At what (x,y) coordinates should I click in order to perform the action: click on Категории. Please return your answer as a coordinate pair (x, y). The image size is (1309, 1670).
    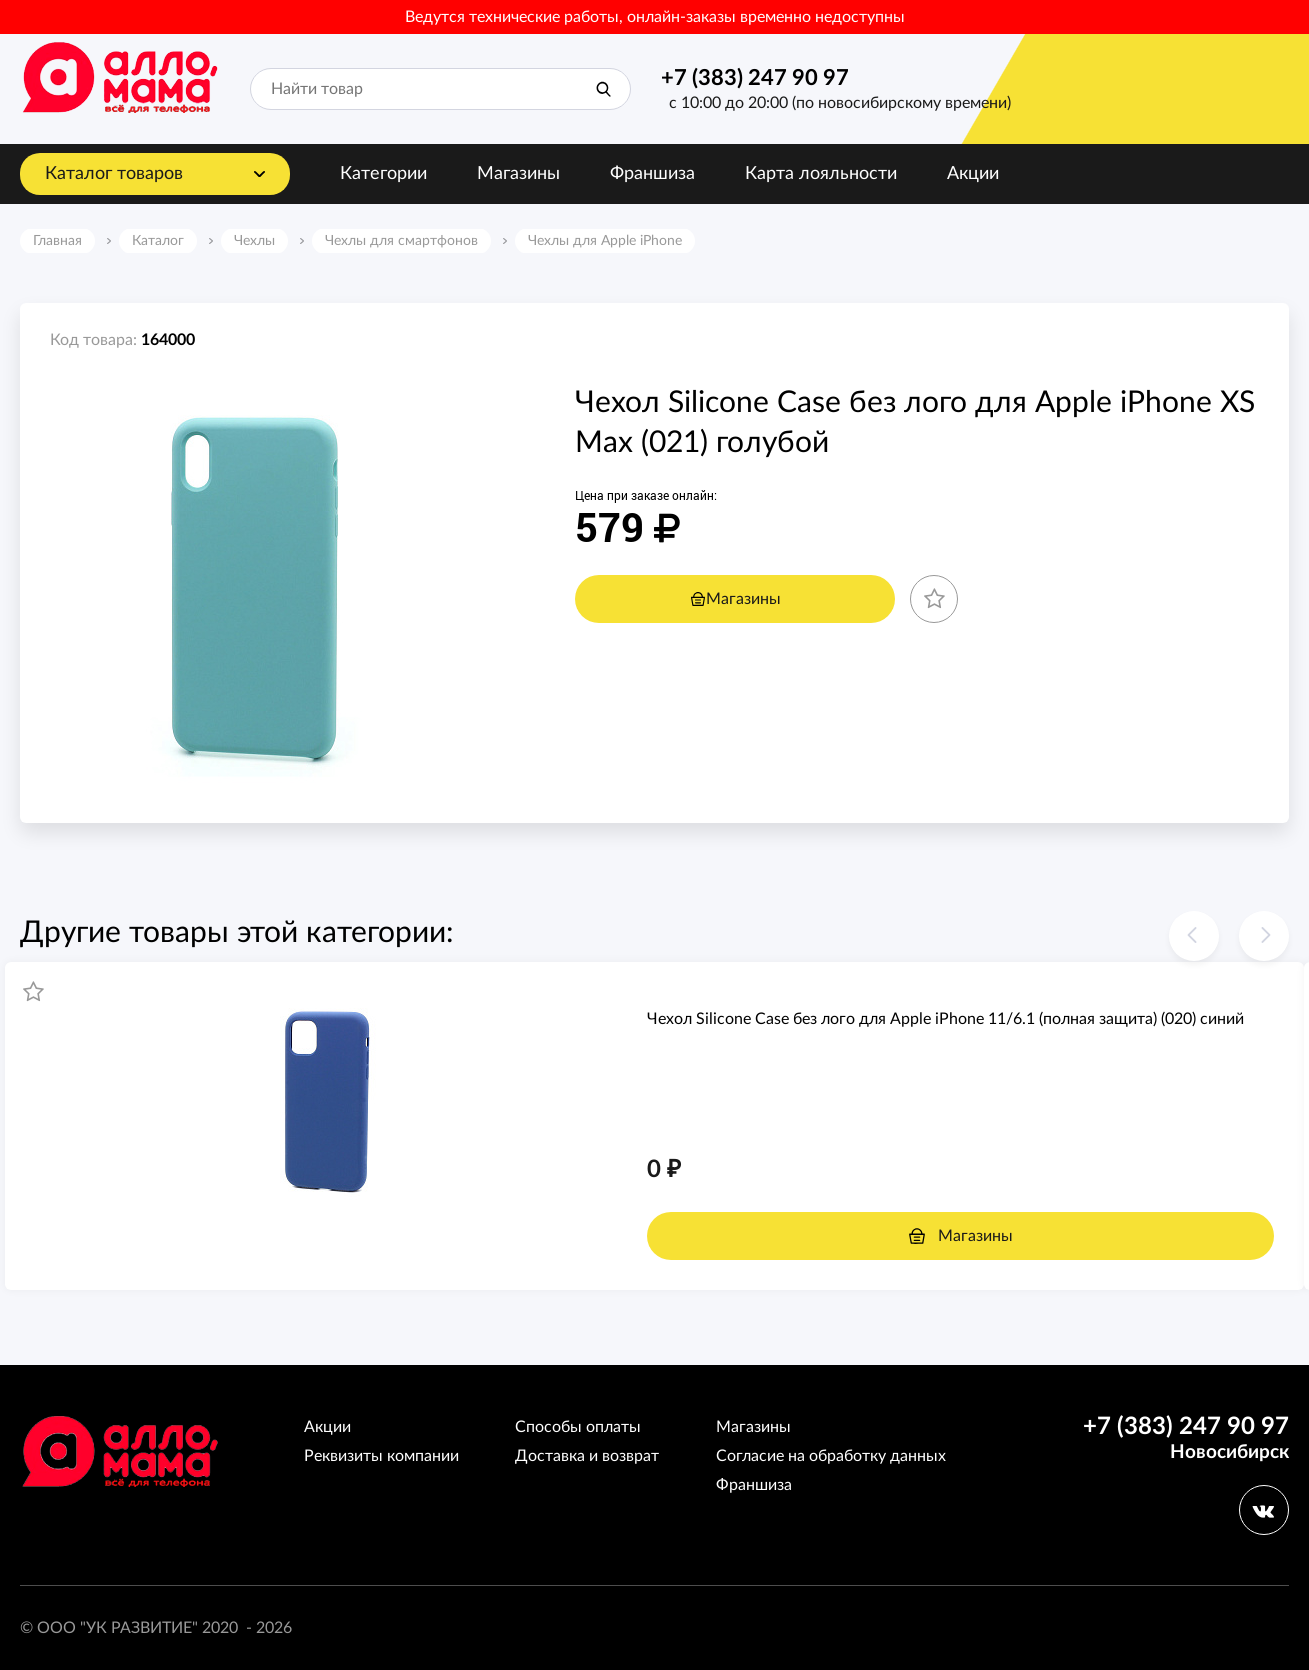
    Looking at the image, I should click on (383, 174).